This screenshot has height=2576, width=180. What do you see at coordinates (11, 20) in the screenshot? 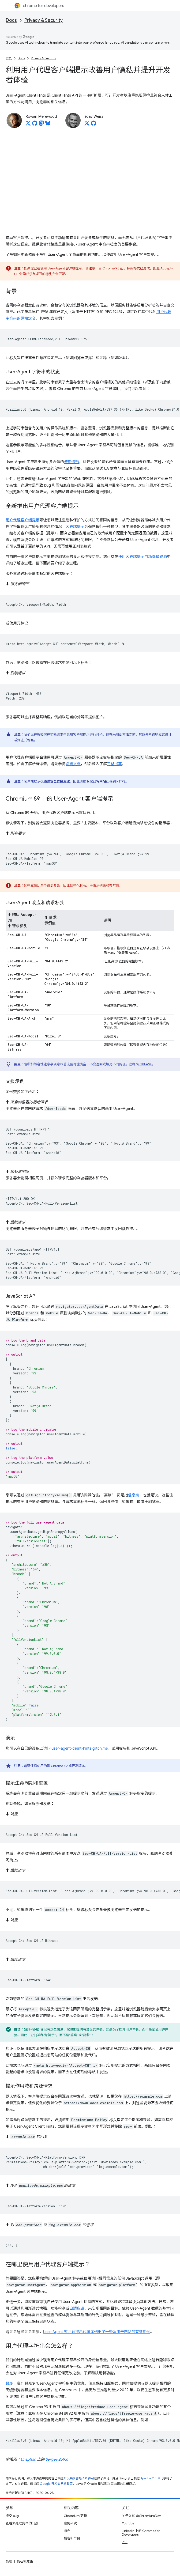
I see `Docs` at bounding box center [11, 20].